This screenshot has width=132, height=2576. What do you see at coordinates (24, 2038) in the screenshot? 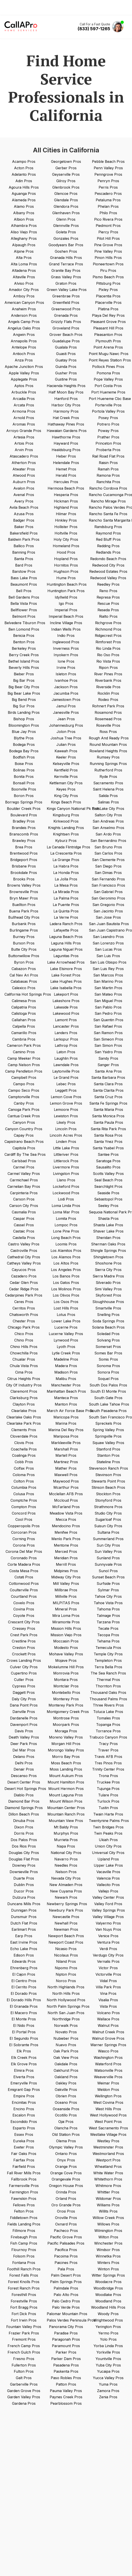
I see `El Segundo Pros` at bounding box center [24, 2038].